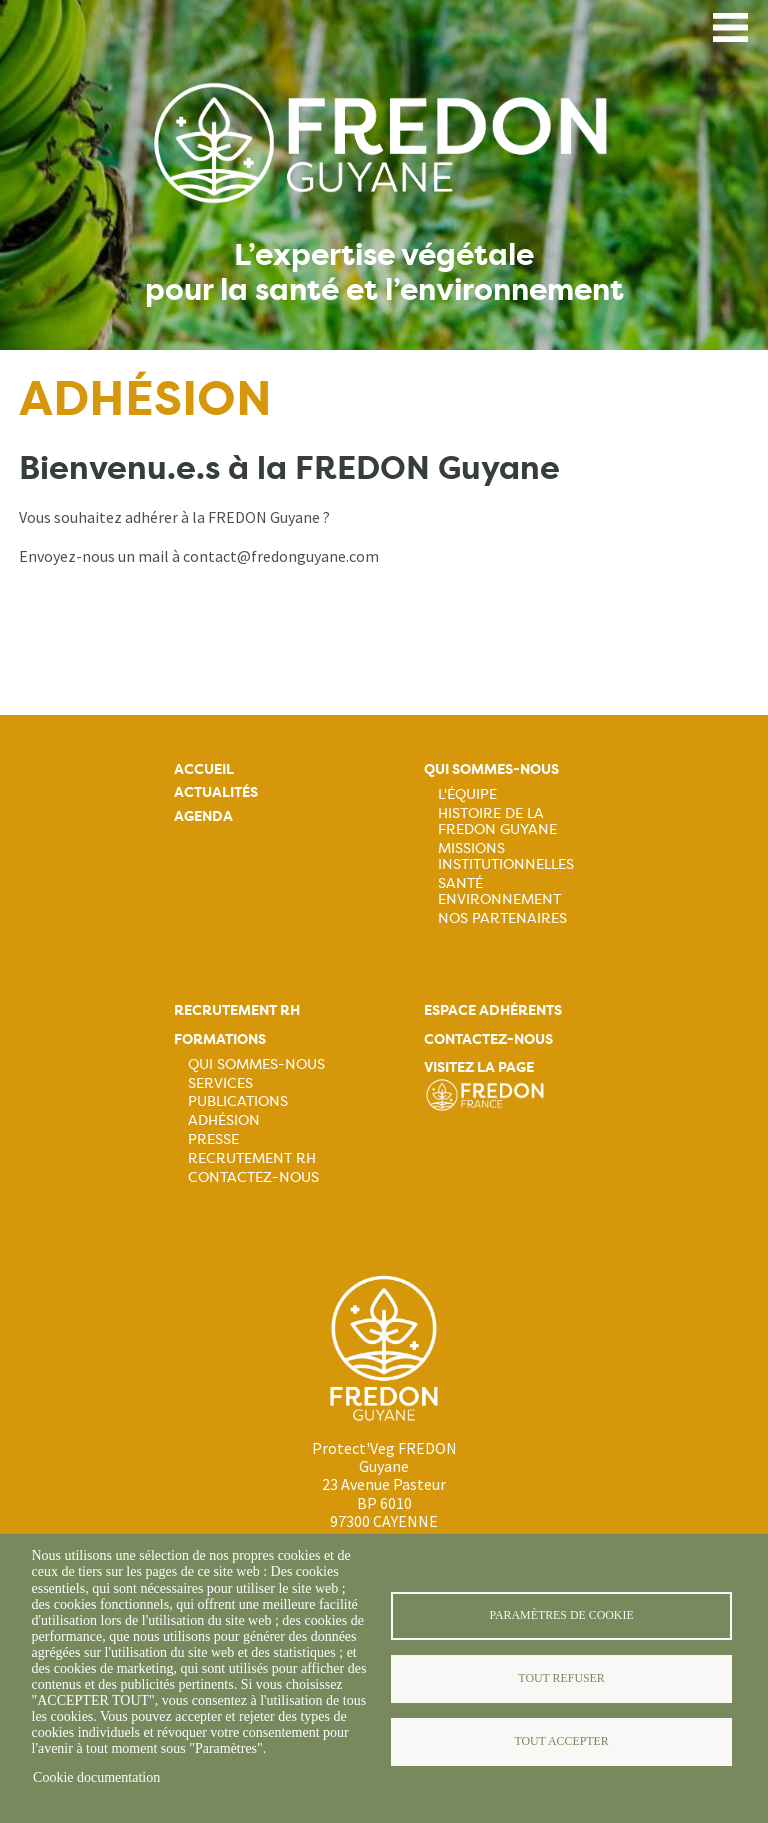  Describe the element at coordinates (213, 1139) in the screenshot. I see `Presse` at that location.